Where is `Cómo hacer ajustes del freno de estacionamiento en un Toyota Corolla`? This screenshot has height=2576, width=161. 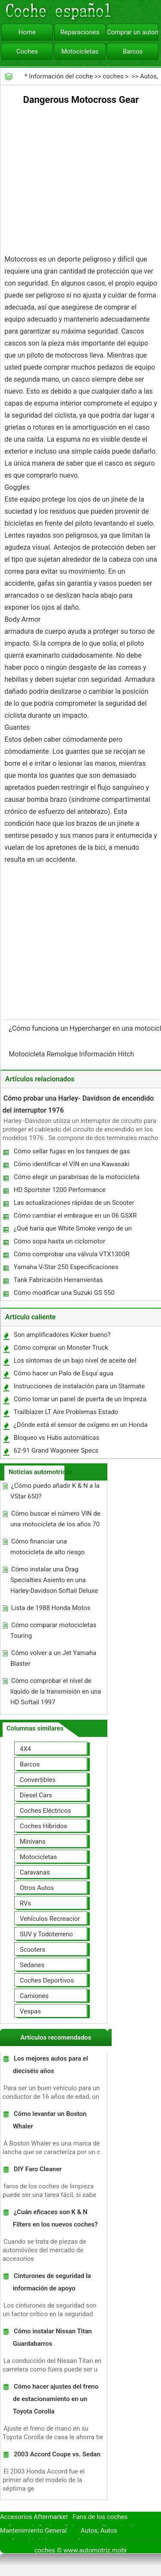
Cómo hacer ajustes del freno de estacionamiento en un Toyota Corolla is located at coordinates (55, 2399).